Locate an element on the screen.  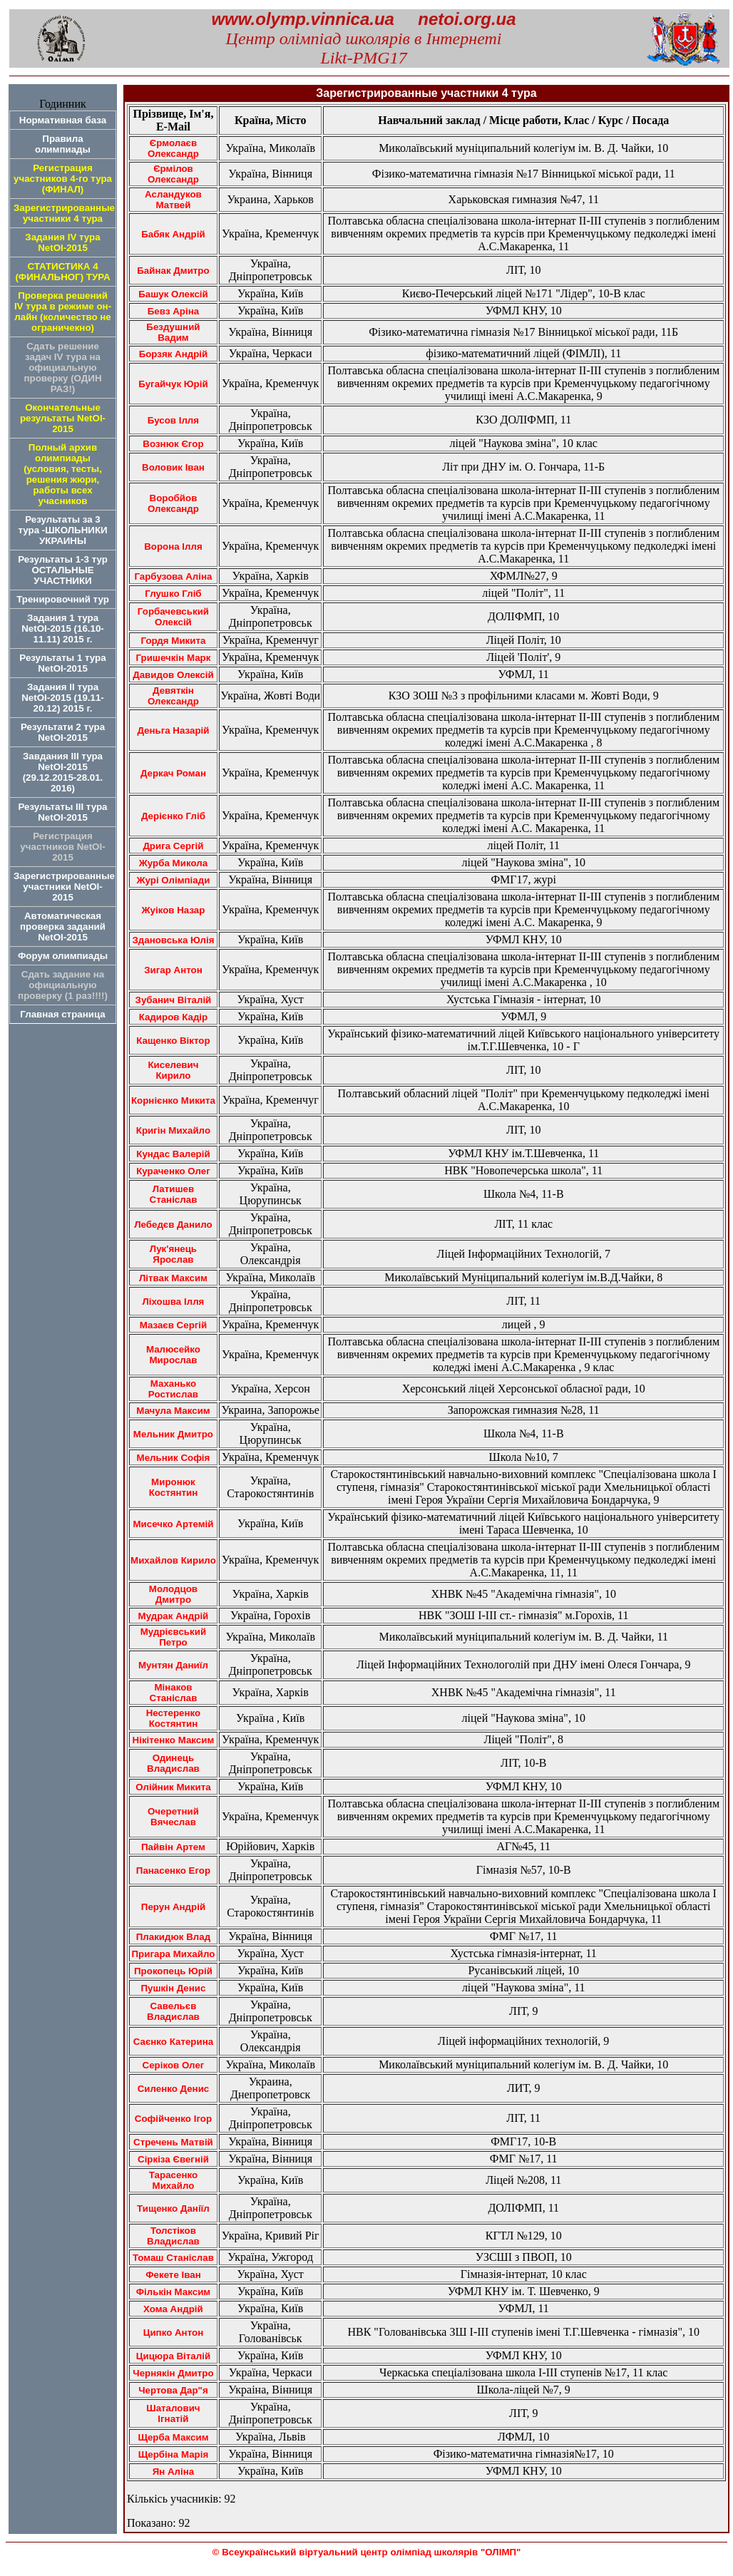
Ворона Ілля is located at coordinates (173, 546).